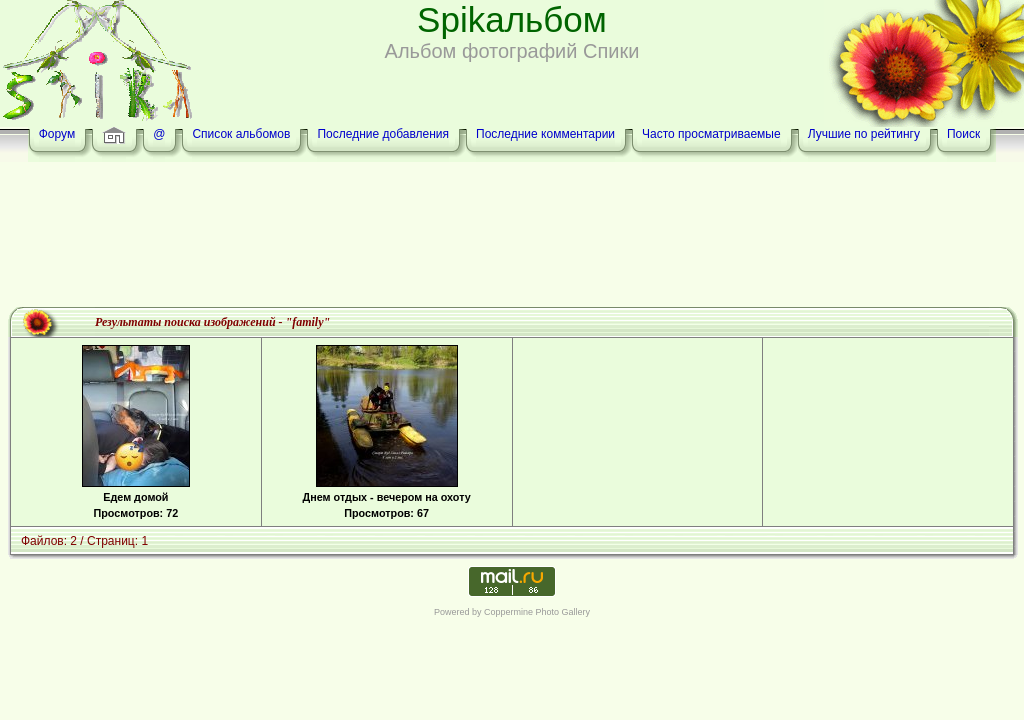 The image size is (1024, 720). Describe the element at coordinates (711, 134) in the screenshot. I see `Часто просматриваемые` at that location.